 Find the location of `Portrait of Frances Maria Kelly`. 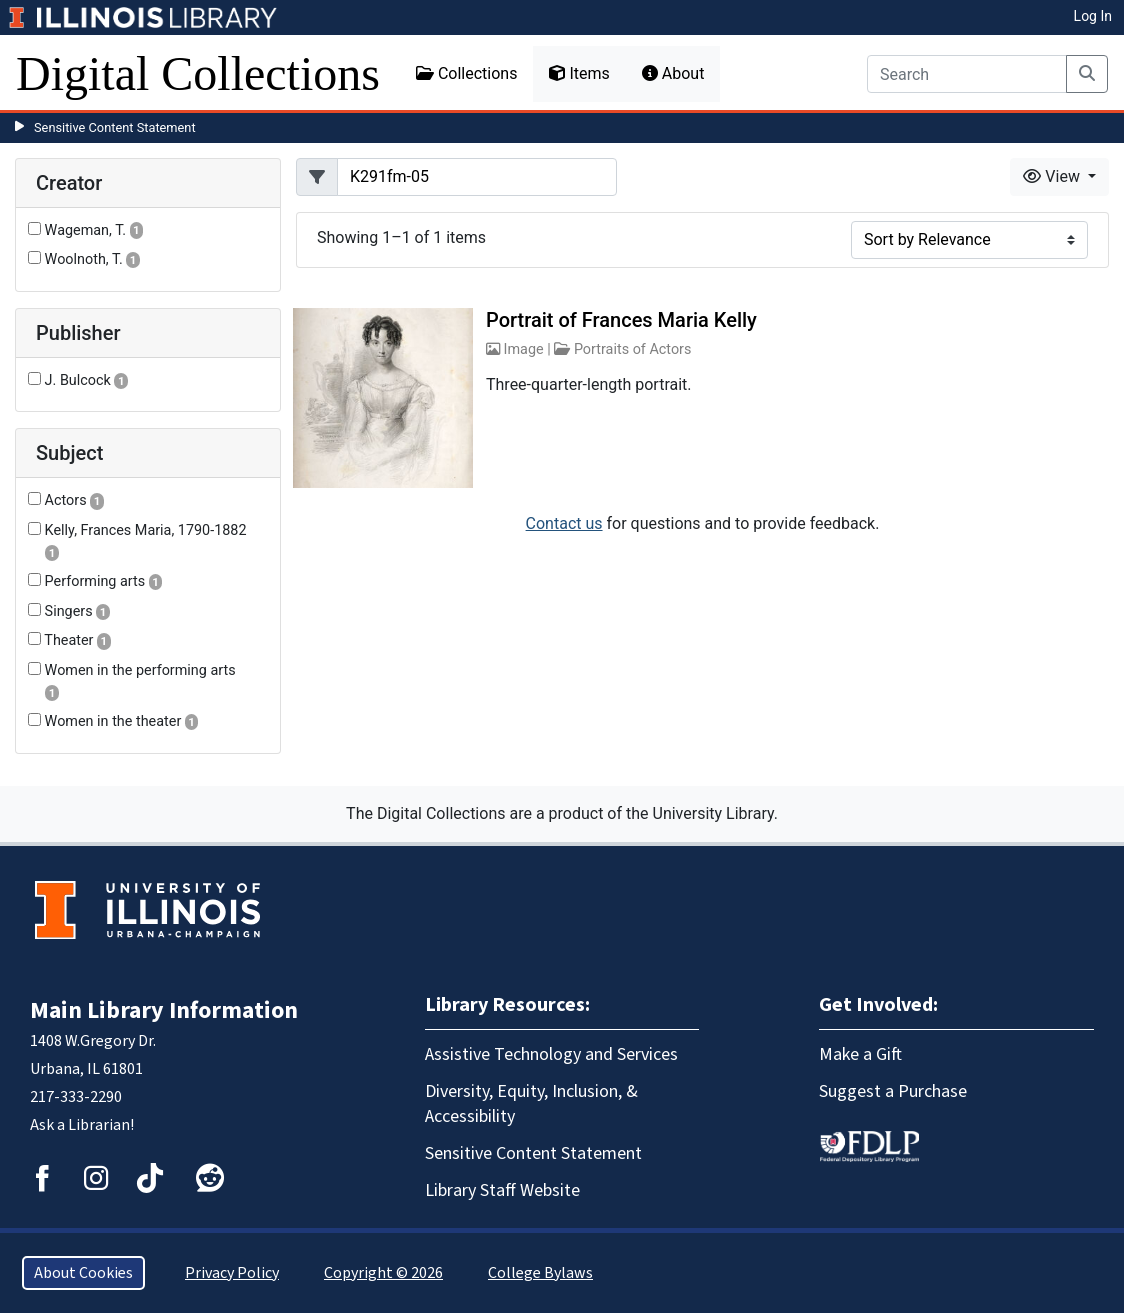

Portrait of Frances Maria Kelly is located at coordinates (621, 320).